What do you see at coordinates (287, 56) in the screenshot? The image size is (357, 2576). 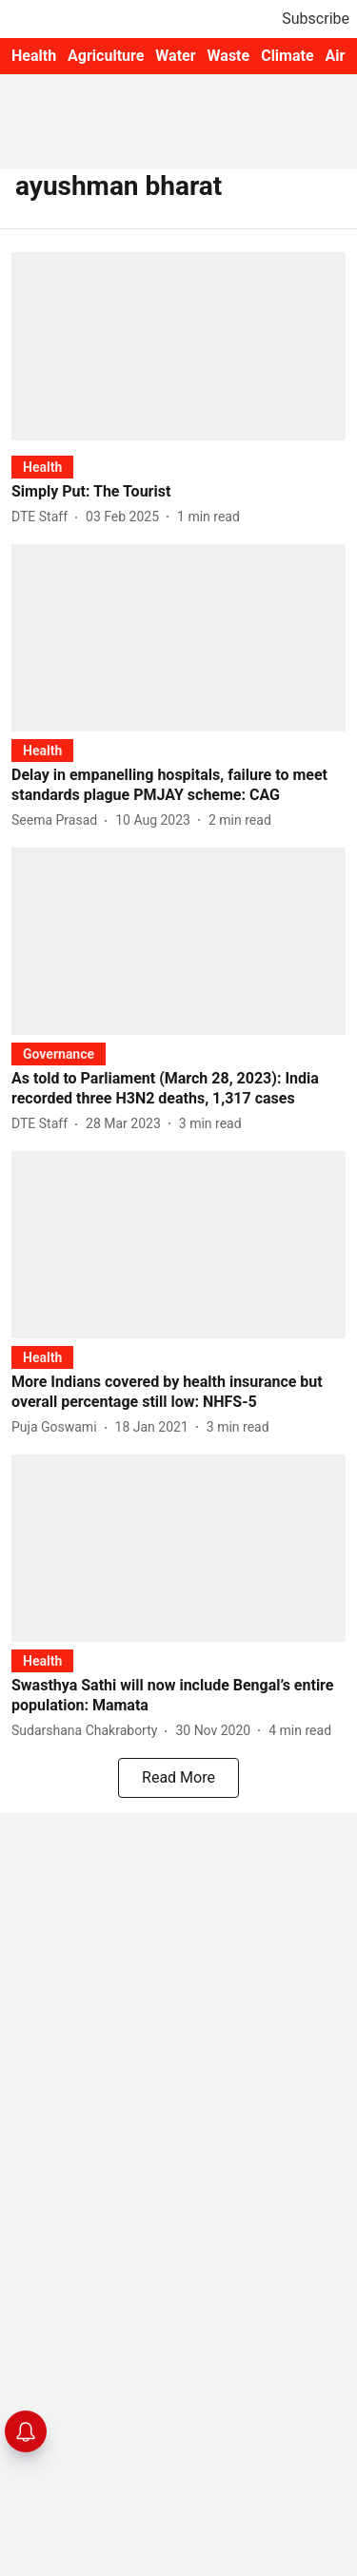 I see `Climate` at bounding box center [287, 56].